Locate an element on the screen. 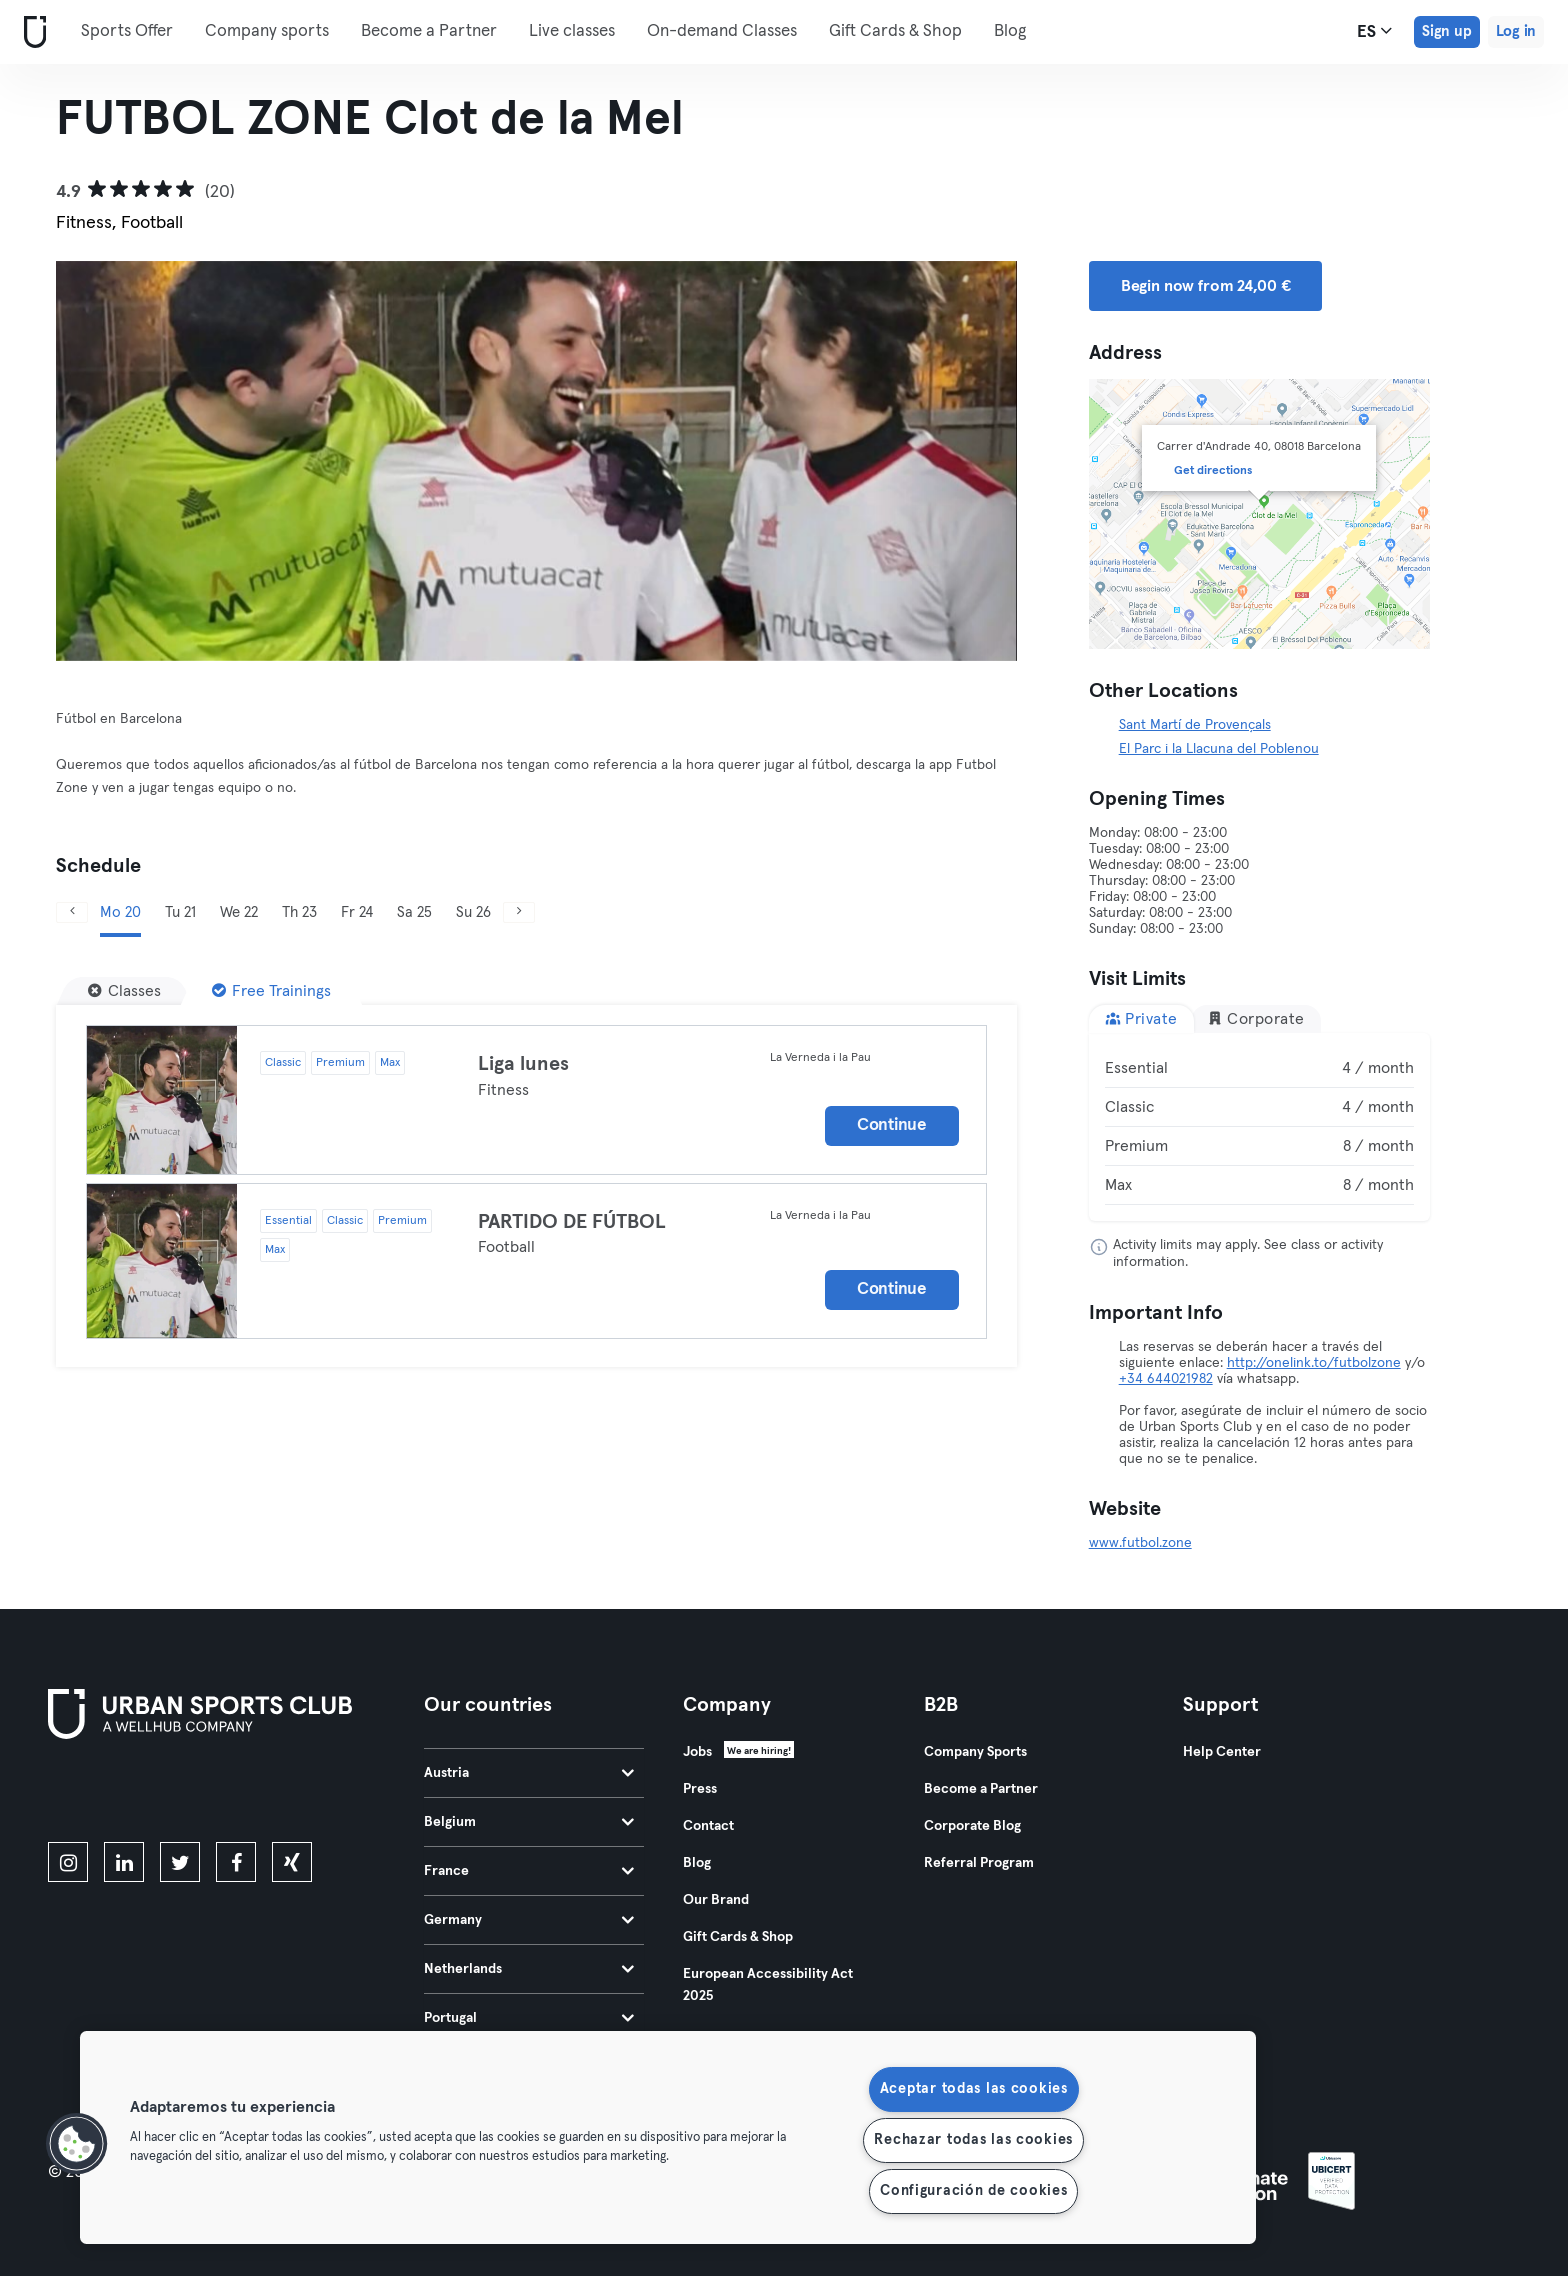  Become a Partner is located at coordinates (429, 31).